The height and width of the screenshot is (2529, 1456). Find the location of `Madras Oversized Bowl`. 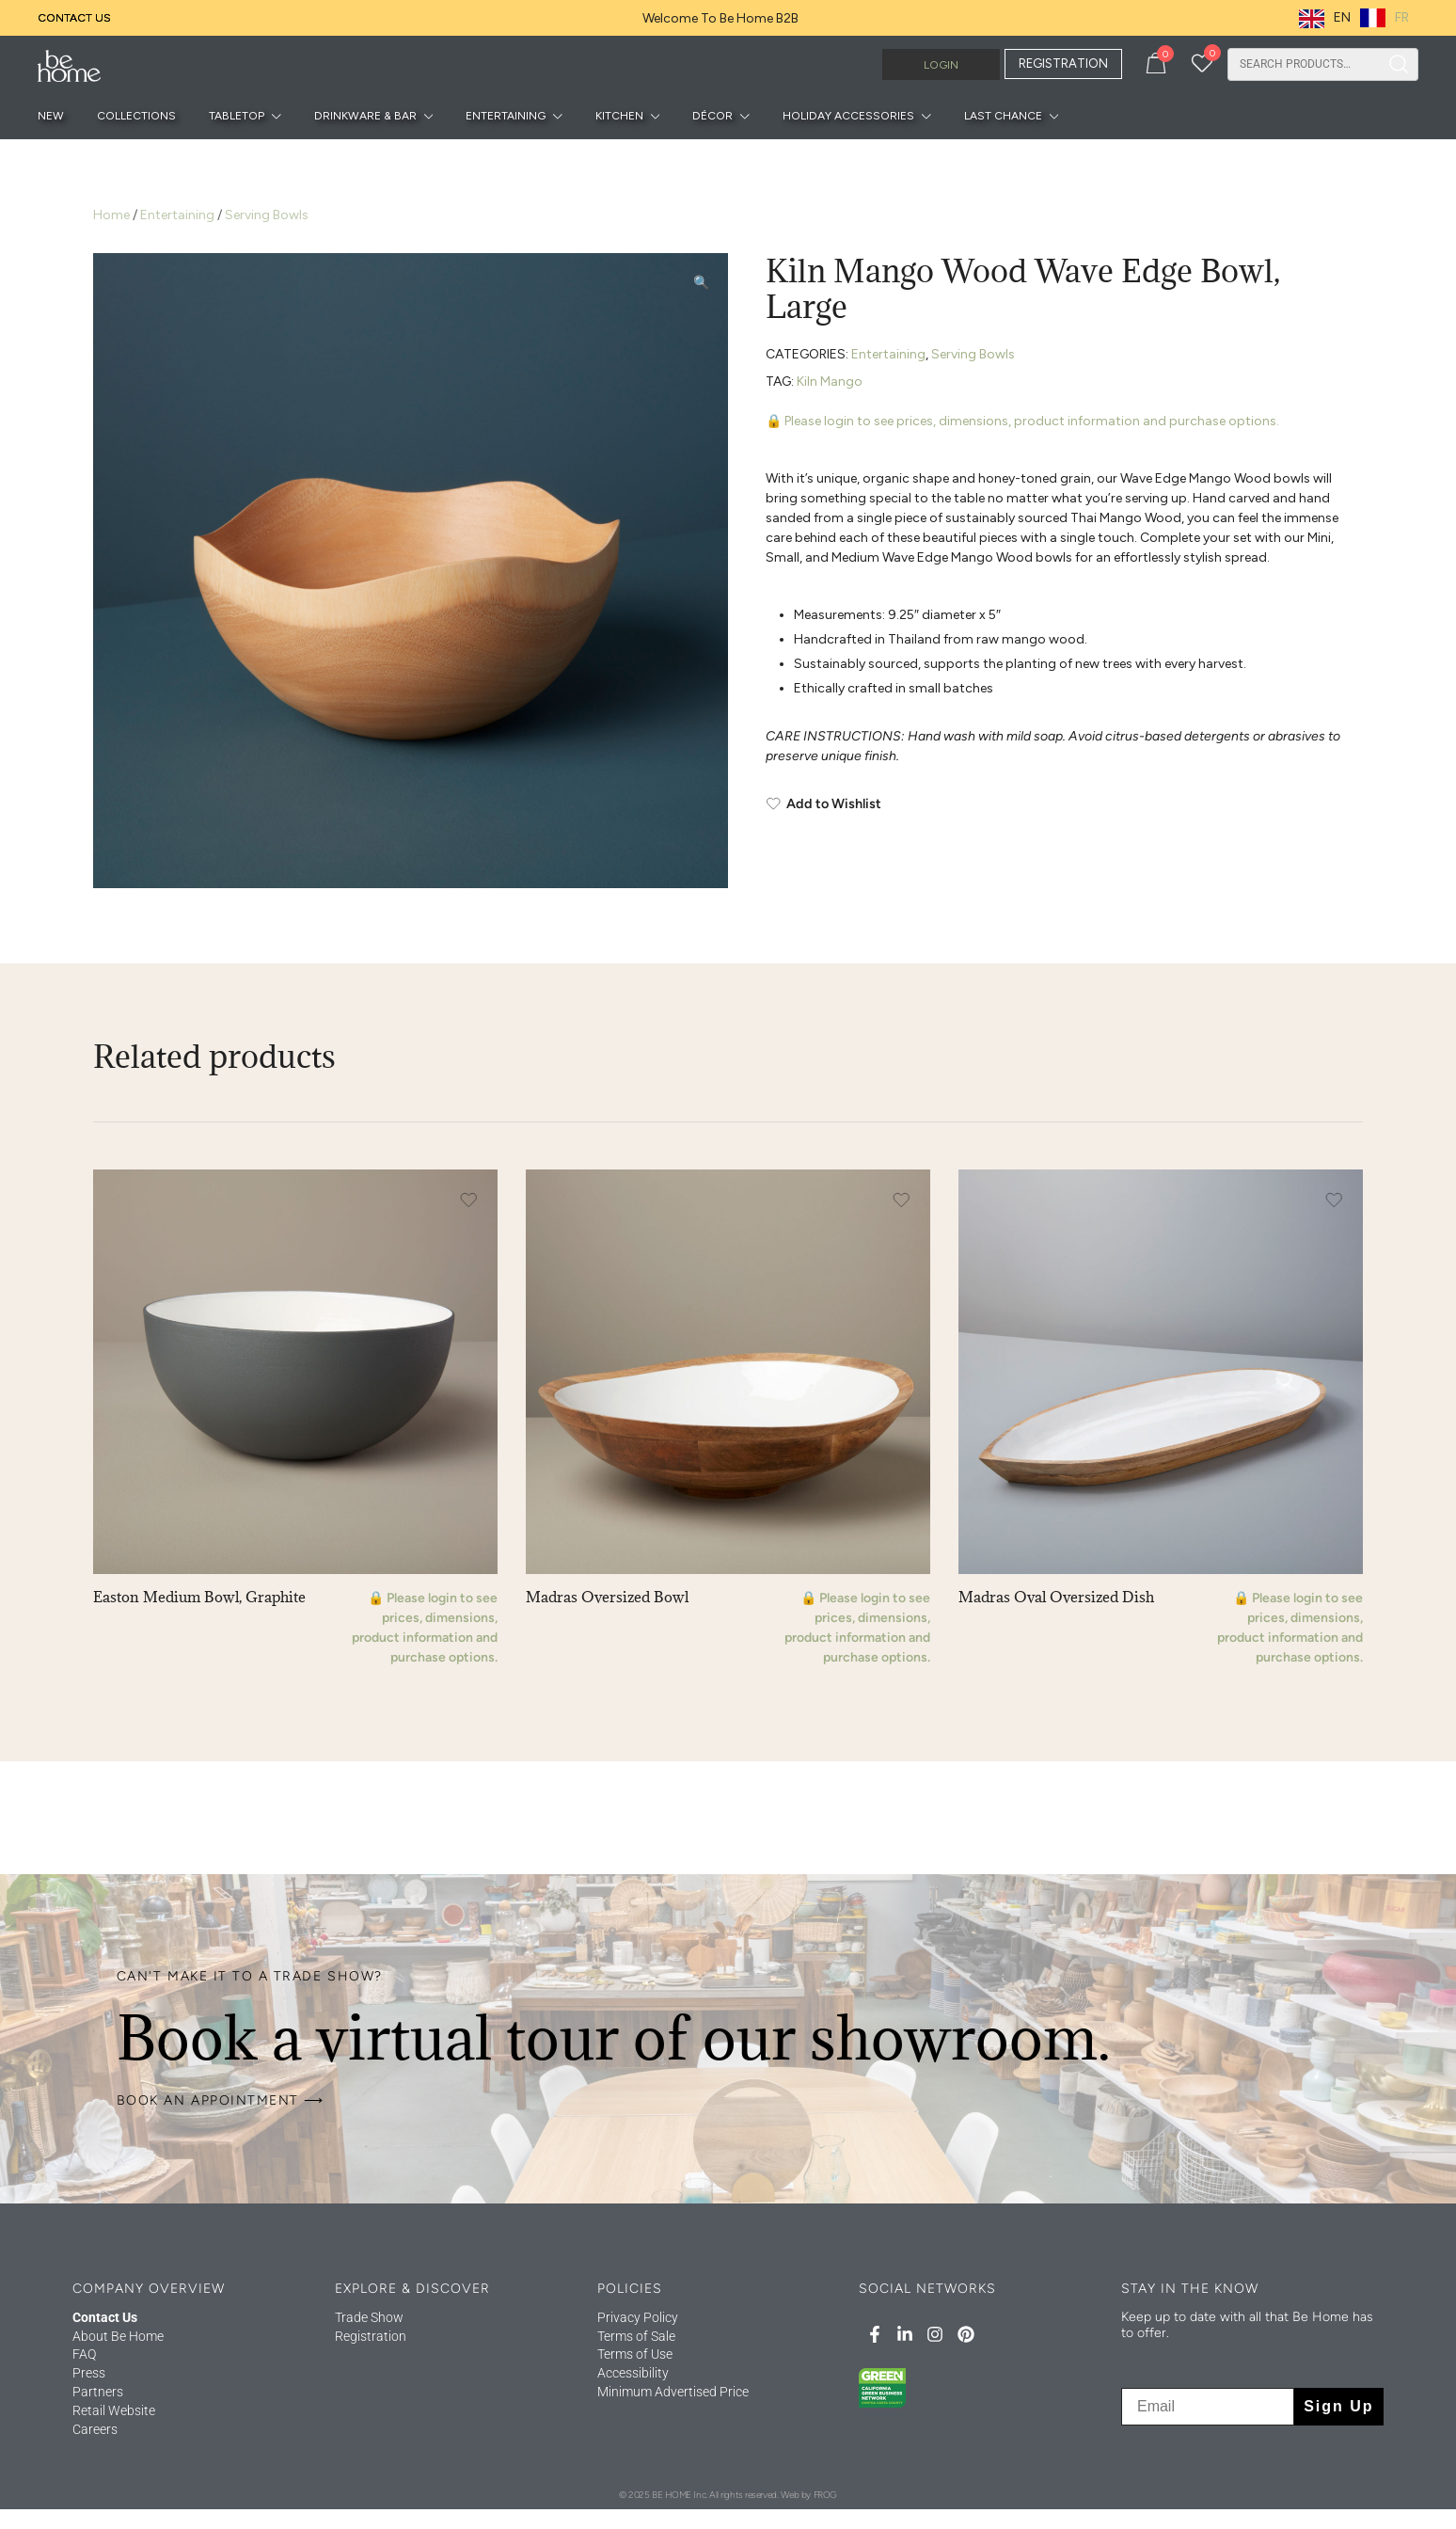

Madras Oversized Bowl is located at coordinates (607, 1596).